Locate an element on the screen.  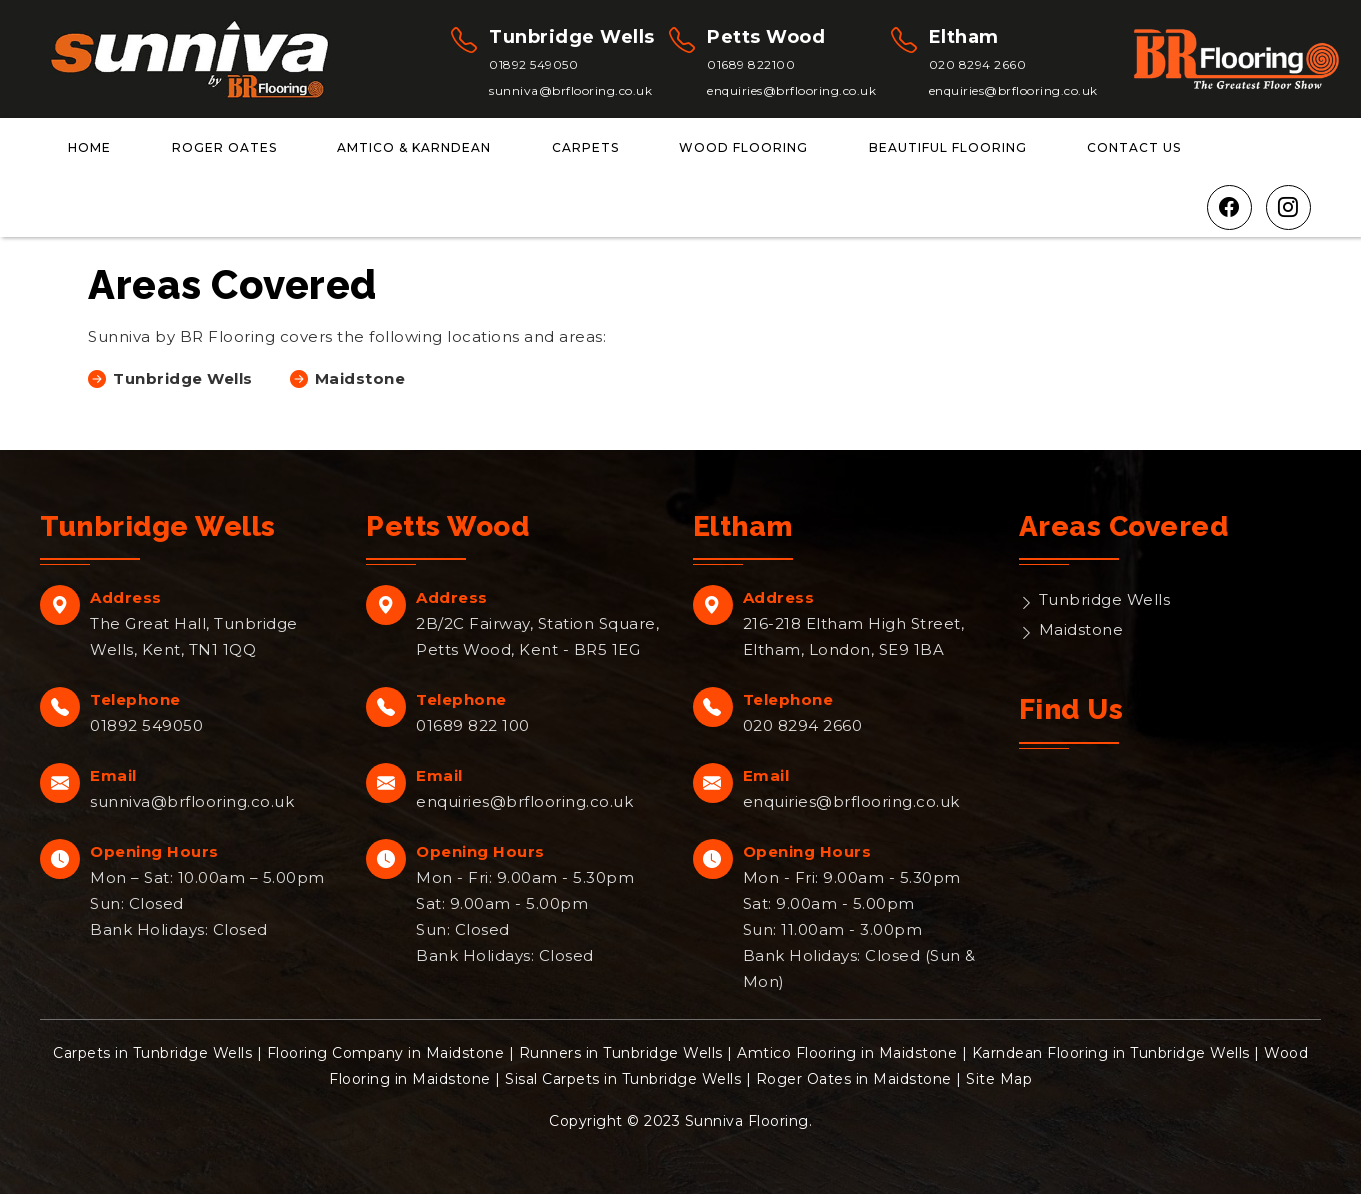
Tunbridge Wells is located at coordinates (1105, 599).